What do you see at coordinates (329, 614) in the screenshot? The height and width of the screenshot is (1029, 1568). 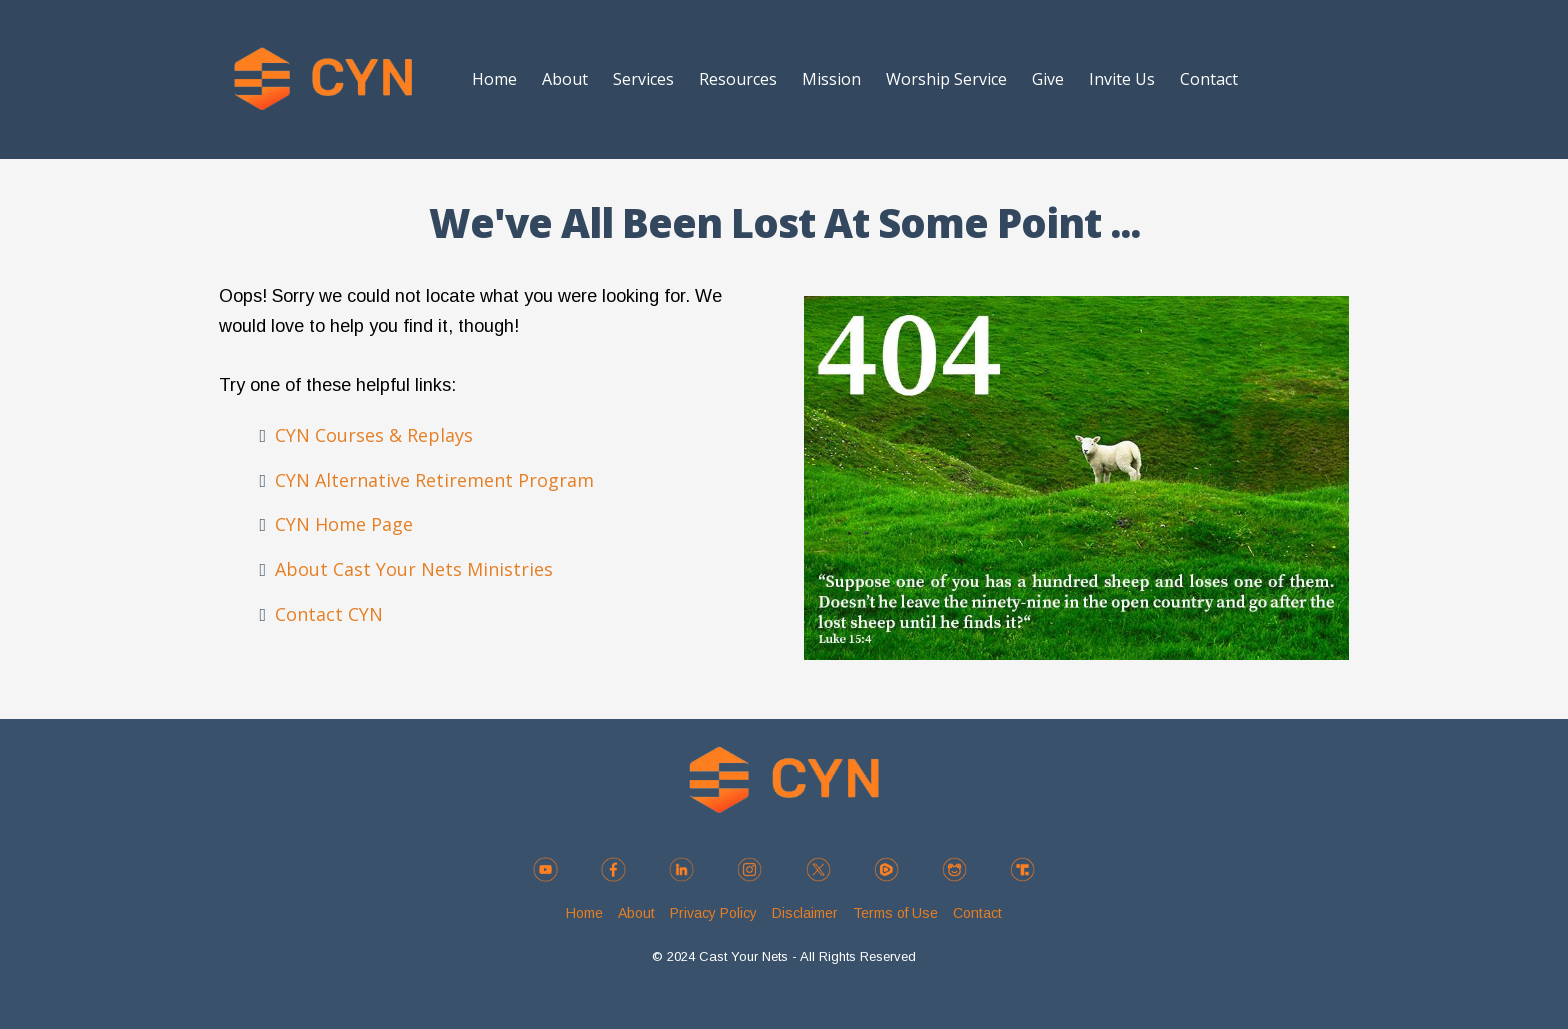 I see `Contact CYN` at bounding box center [329, 614].